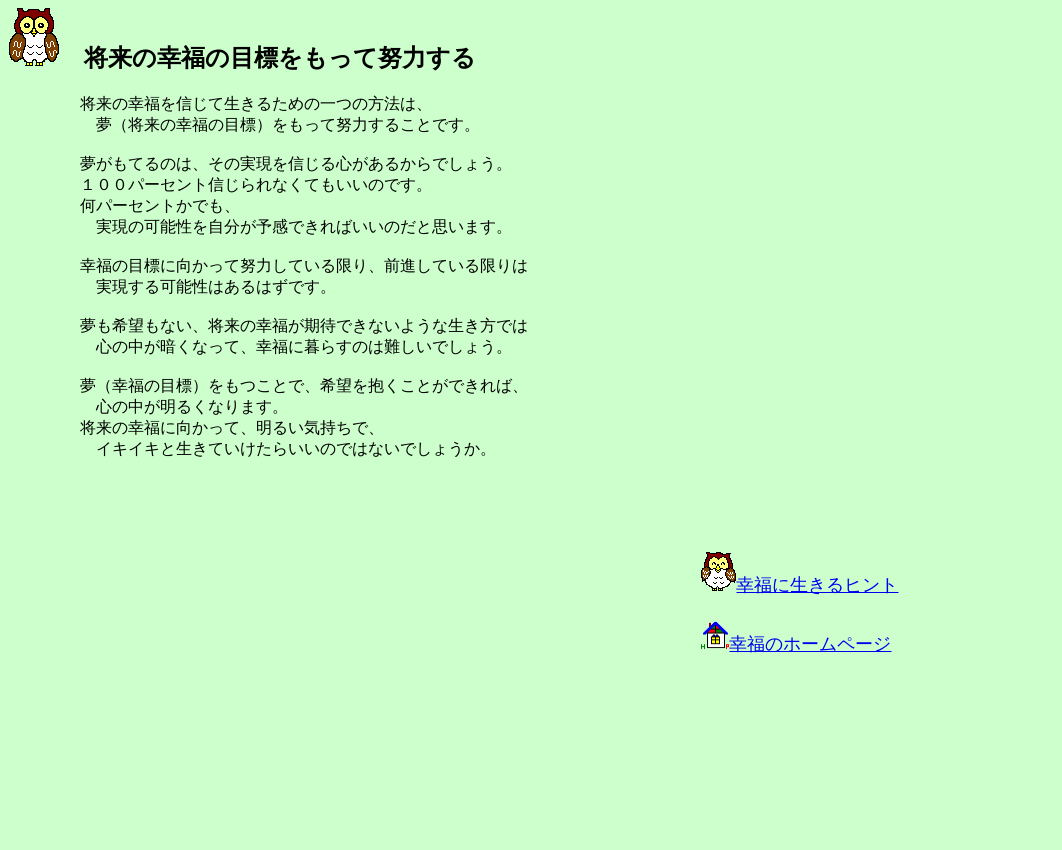 Image resolution: width=1062 pixels, height=850 pixels. I want to click on 幸福のホームページ, so click(796, 644).